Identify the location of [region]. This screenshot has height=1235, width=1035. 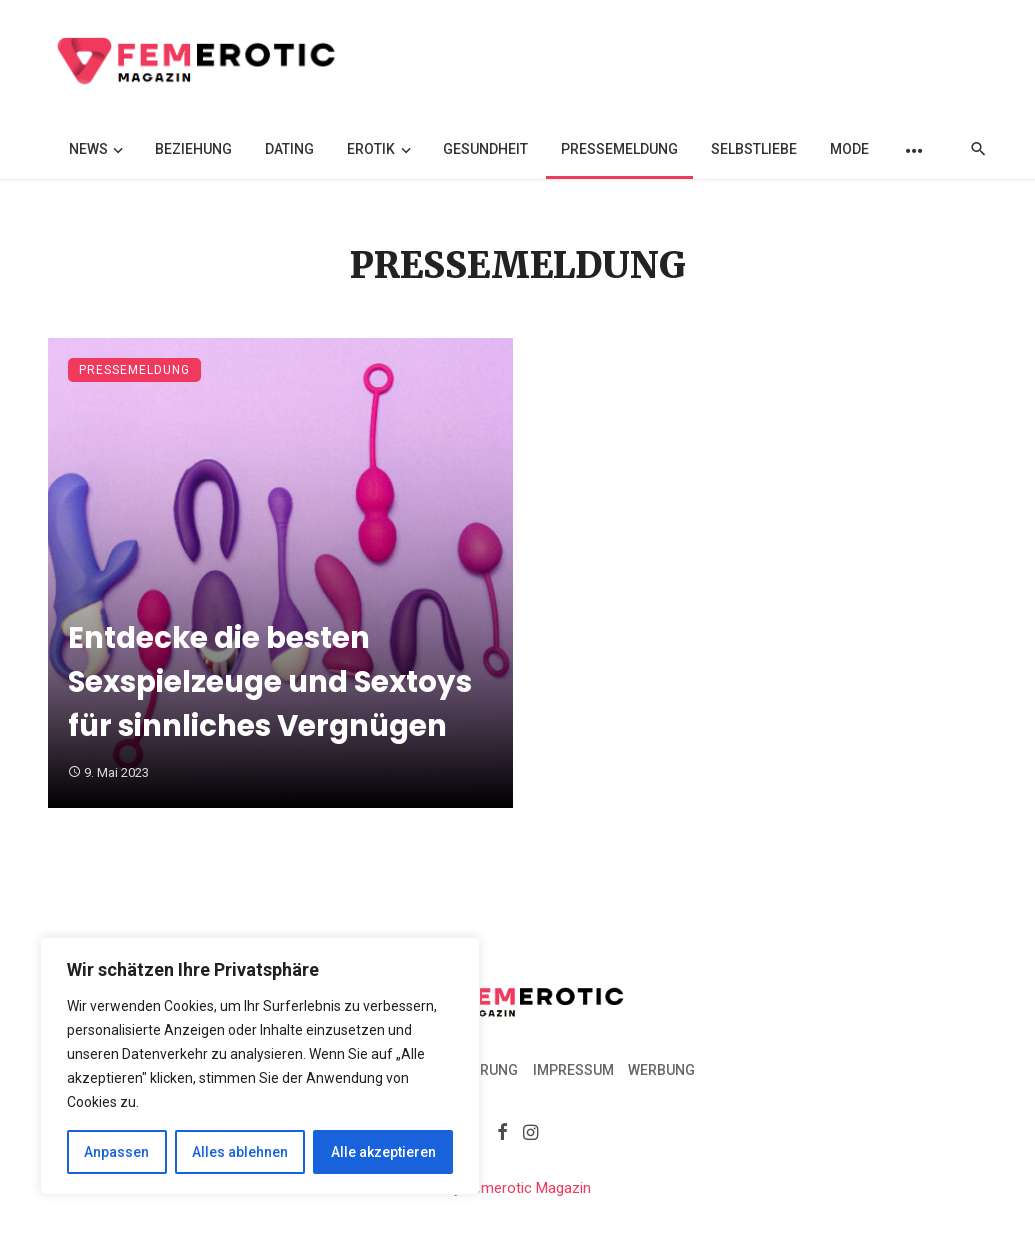
(260, 1066).